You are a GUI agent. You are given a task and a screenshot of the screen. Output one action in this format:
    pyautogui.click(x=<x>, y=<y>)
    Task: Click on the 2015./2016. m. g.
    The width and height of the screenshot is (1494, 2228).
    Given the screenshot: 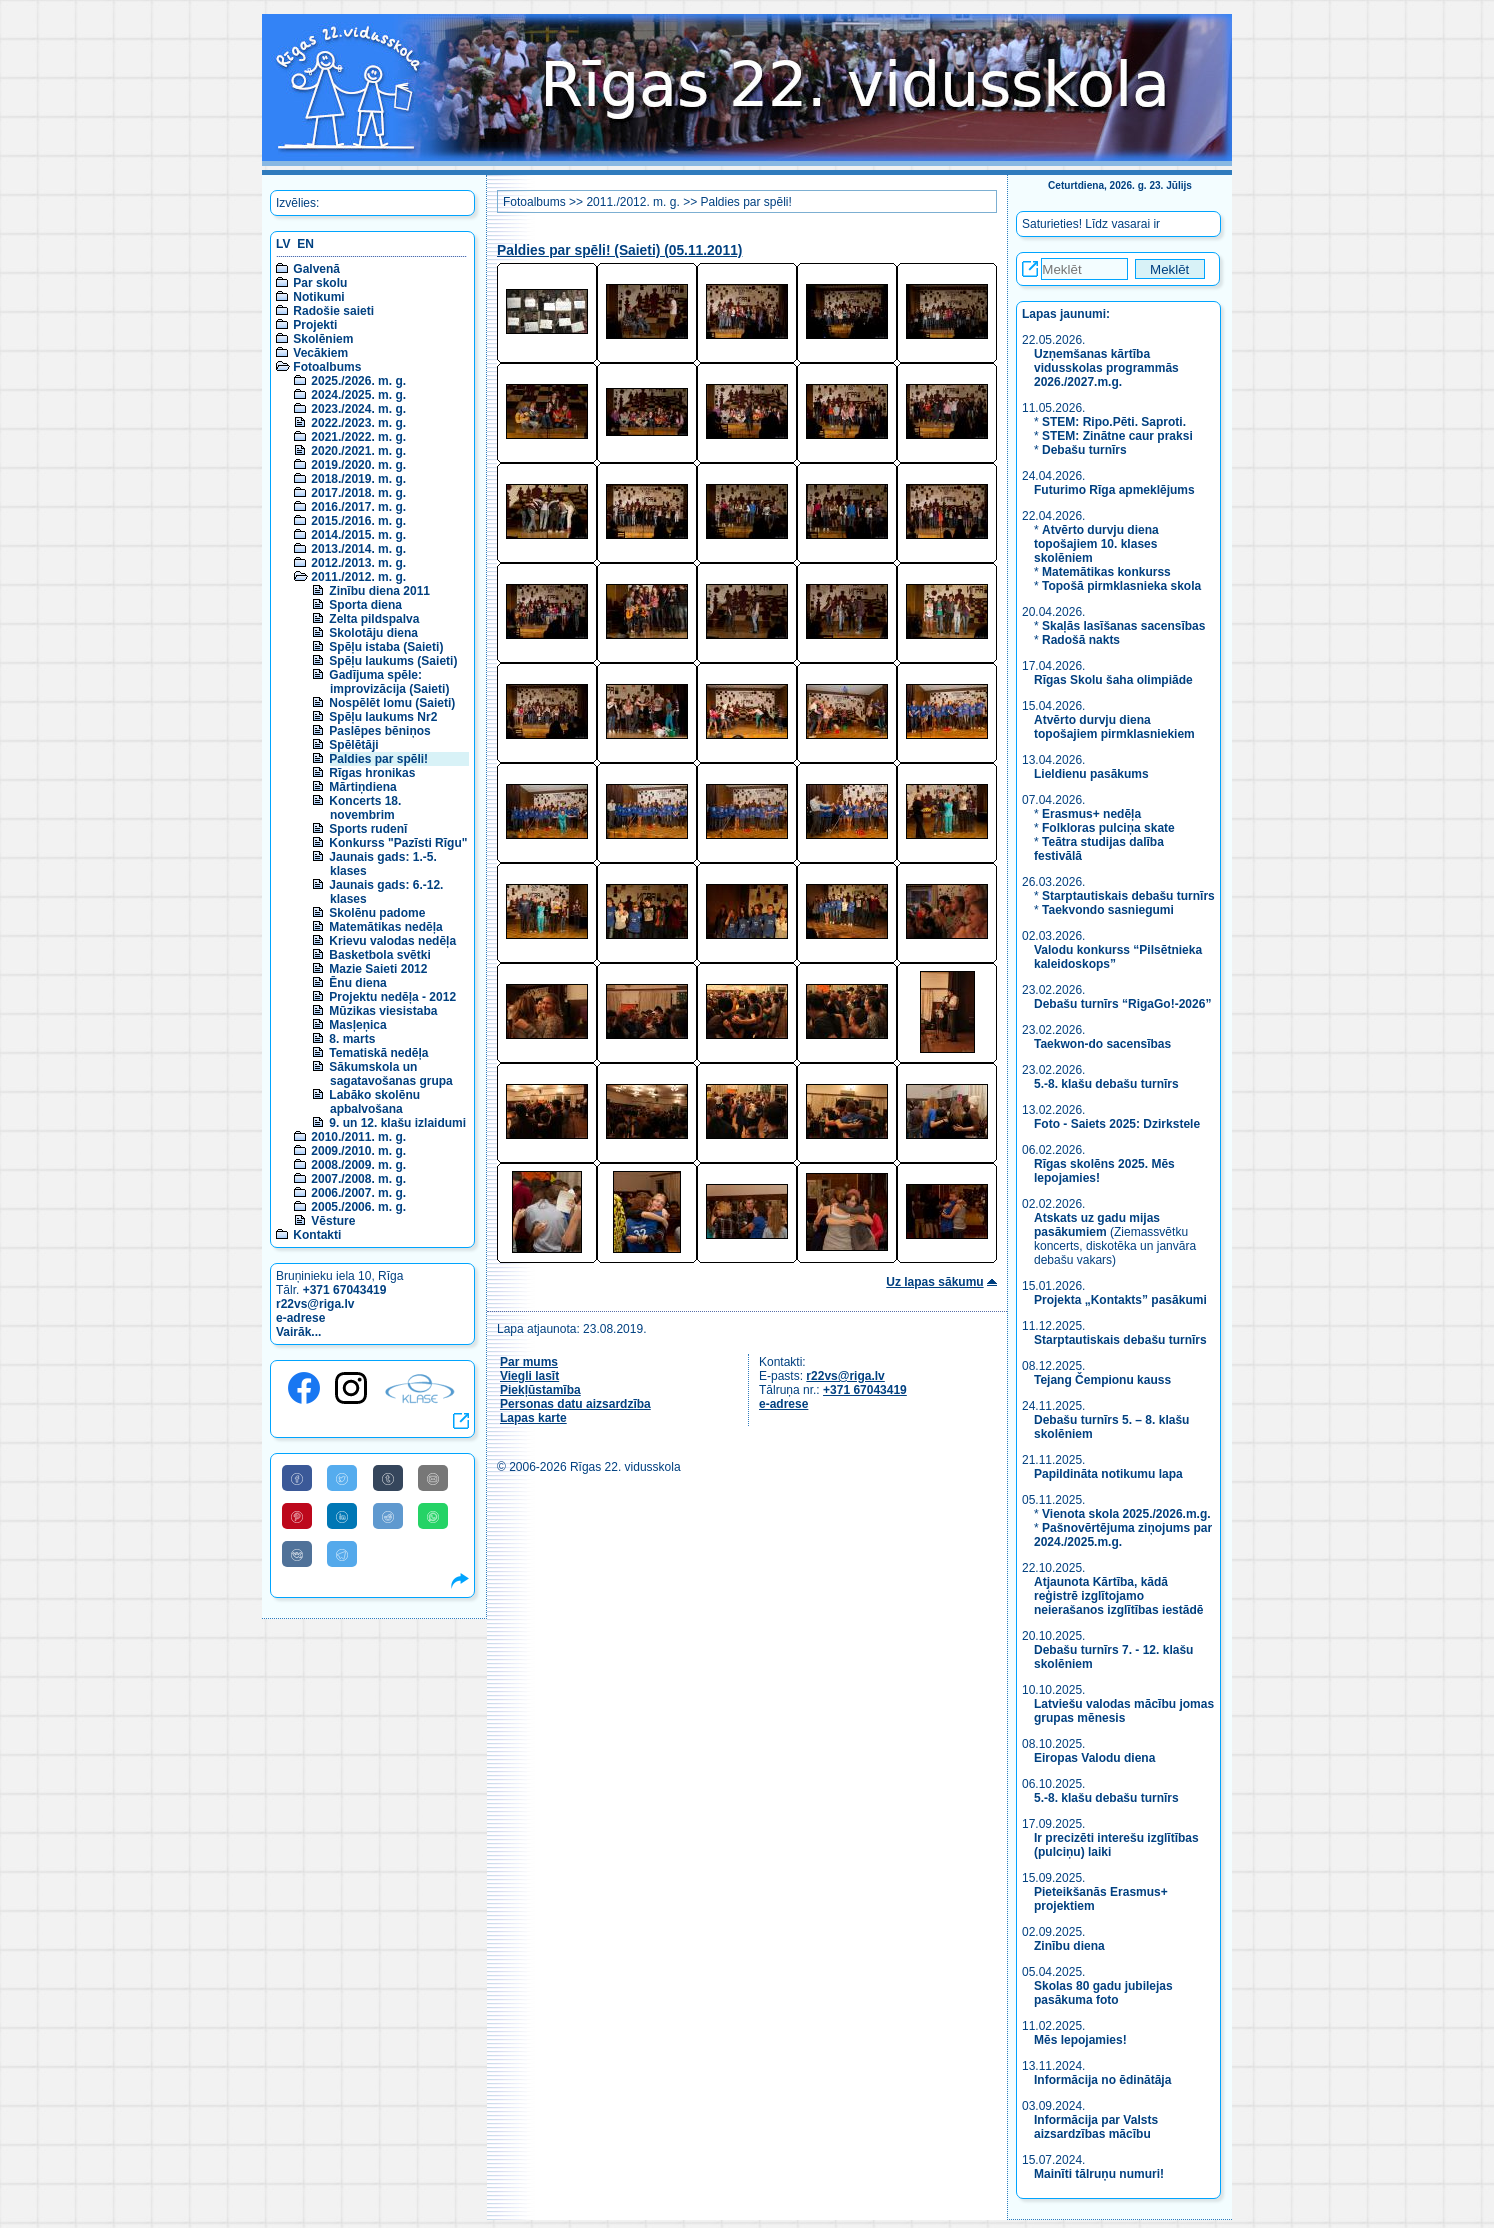 What is the action you would take?
    pyautogui.click(x=358, y=521)
    